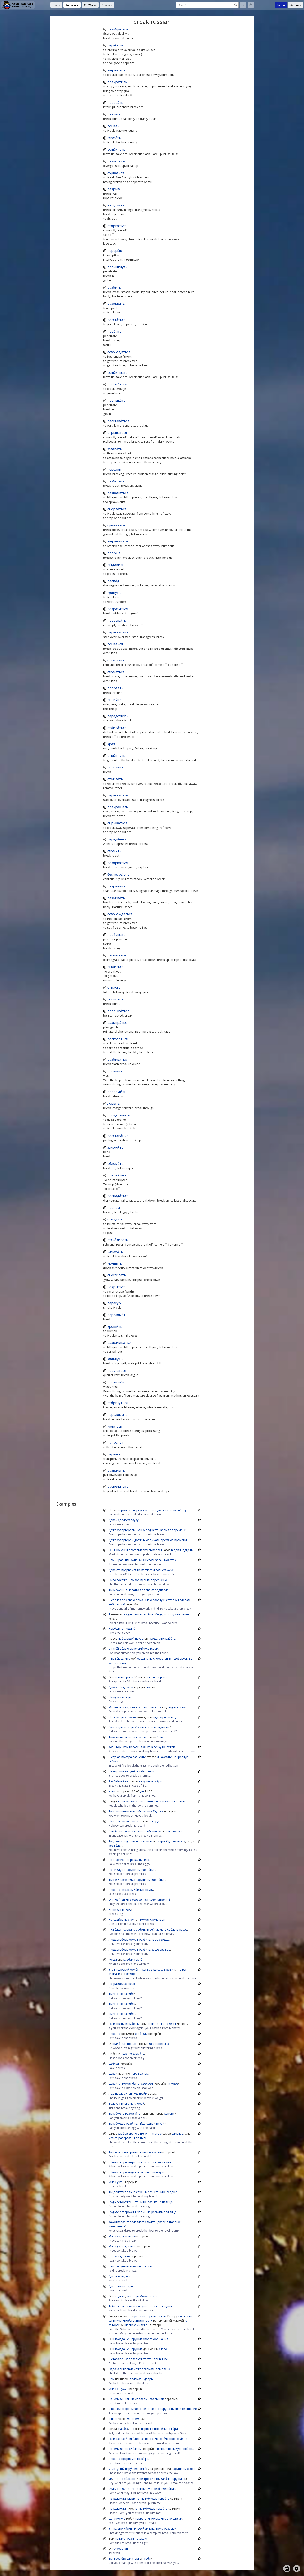 Image resolution: width=304 pixels, height=2576 pixels. What do you see at coordinates (115, 1219) in the screenshot?
I see `отпада́ть` at bounding box center [115, 1219].